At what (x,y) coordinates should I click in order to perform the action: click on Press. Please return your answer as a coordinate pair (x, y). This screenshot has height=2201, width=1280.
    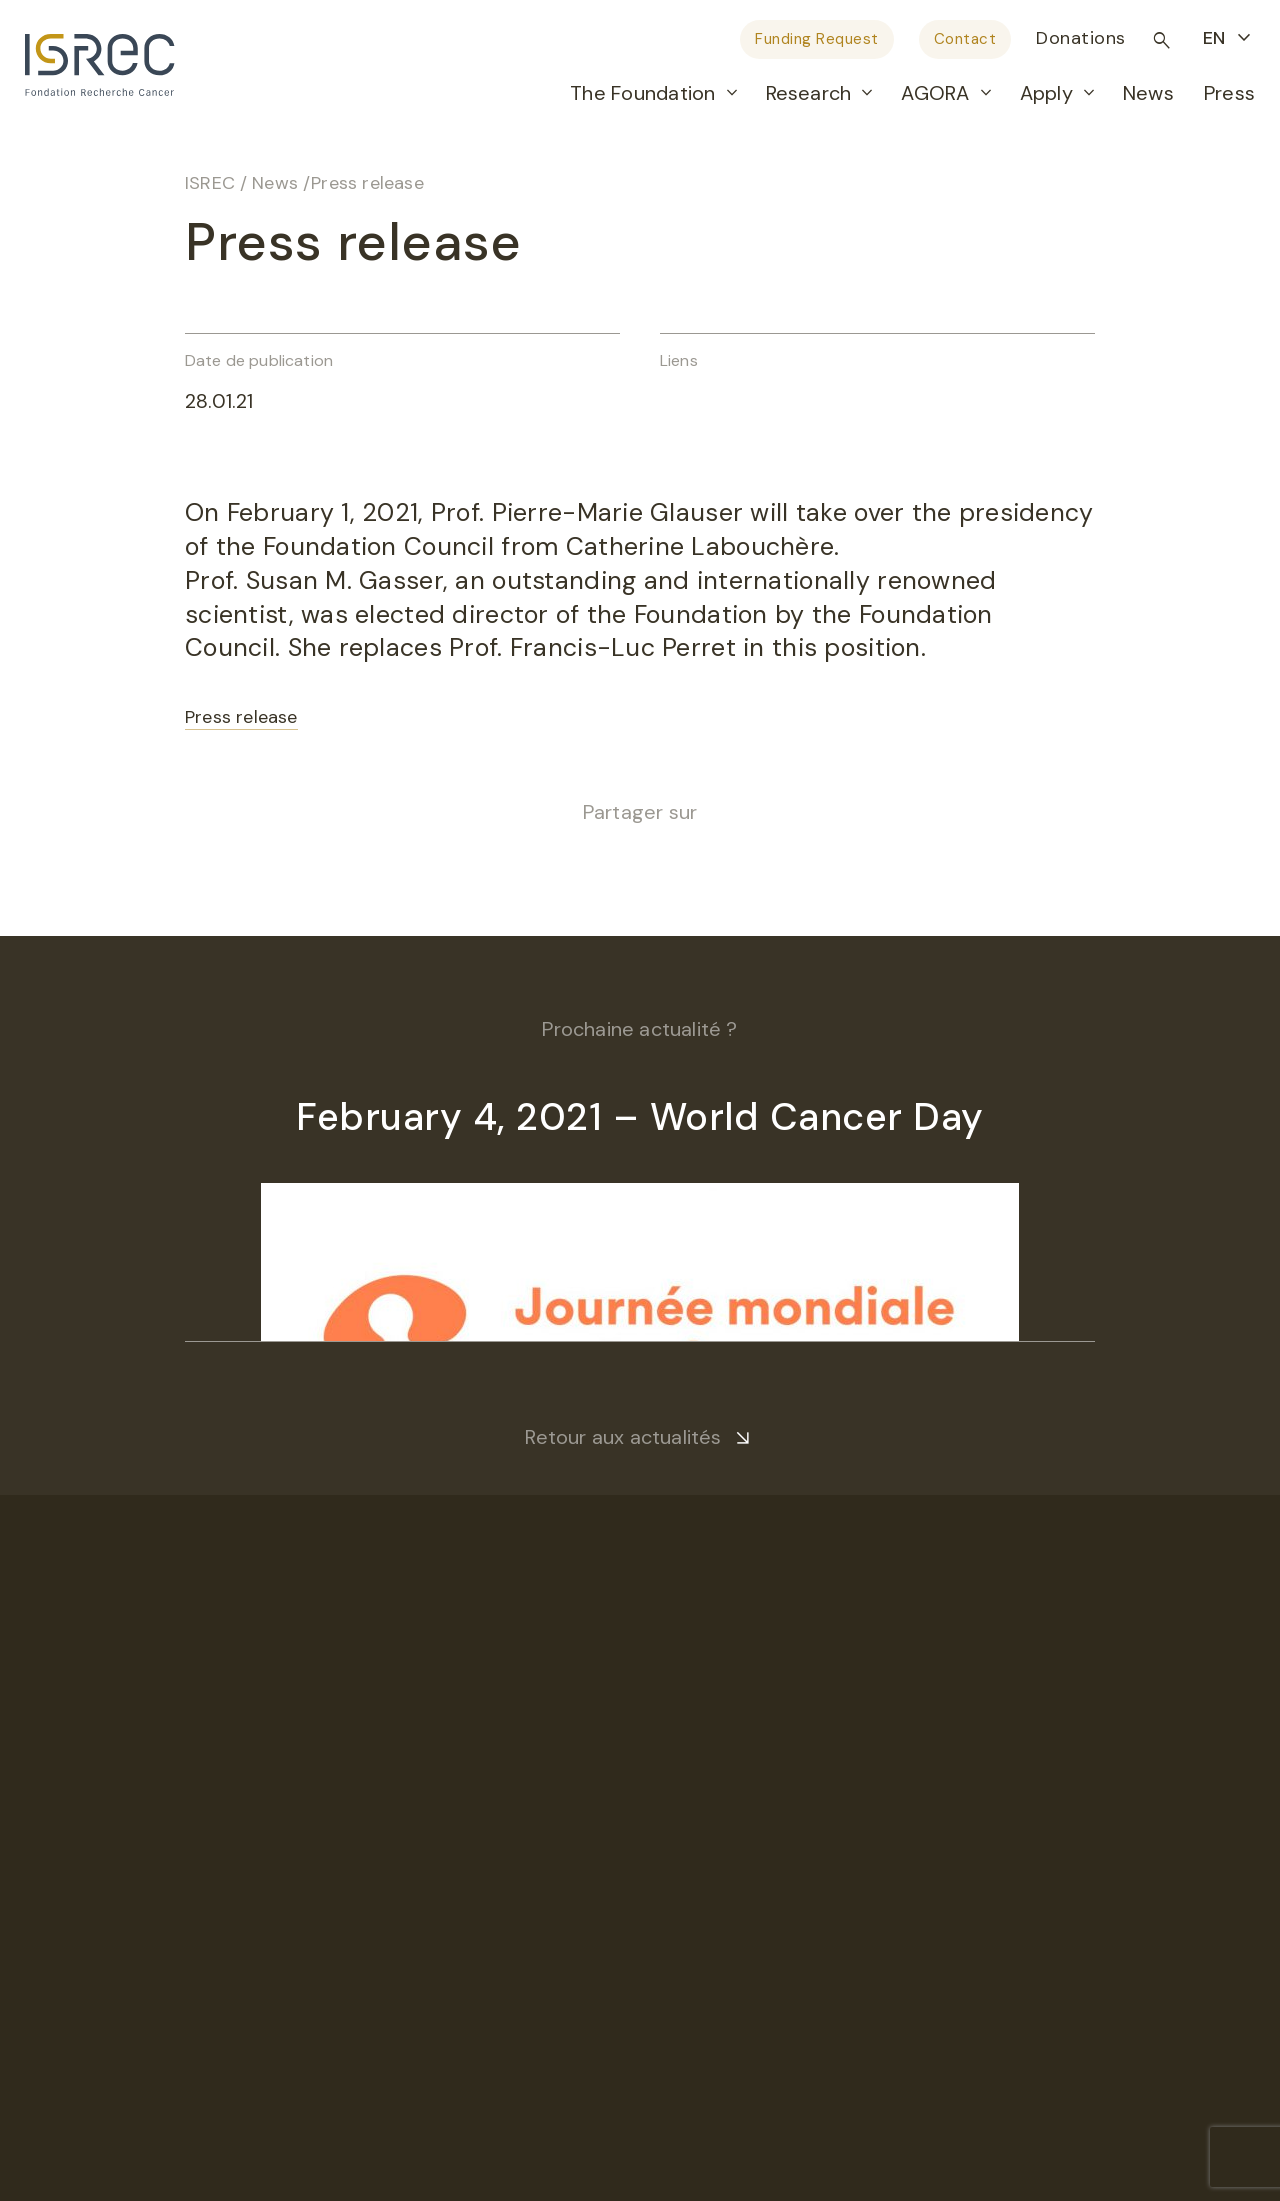
    Looking at the image, I should click on (1229, 93).